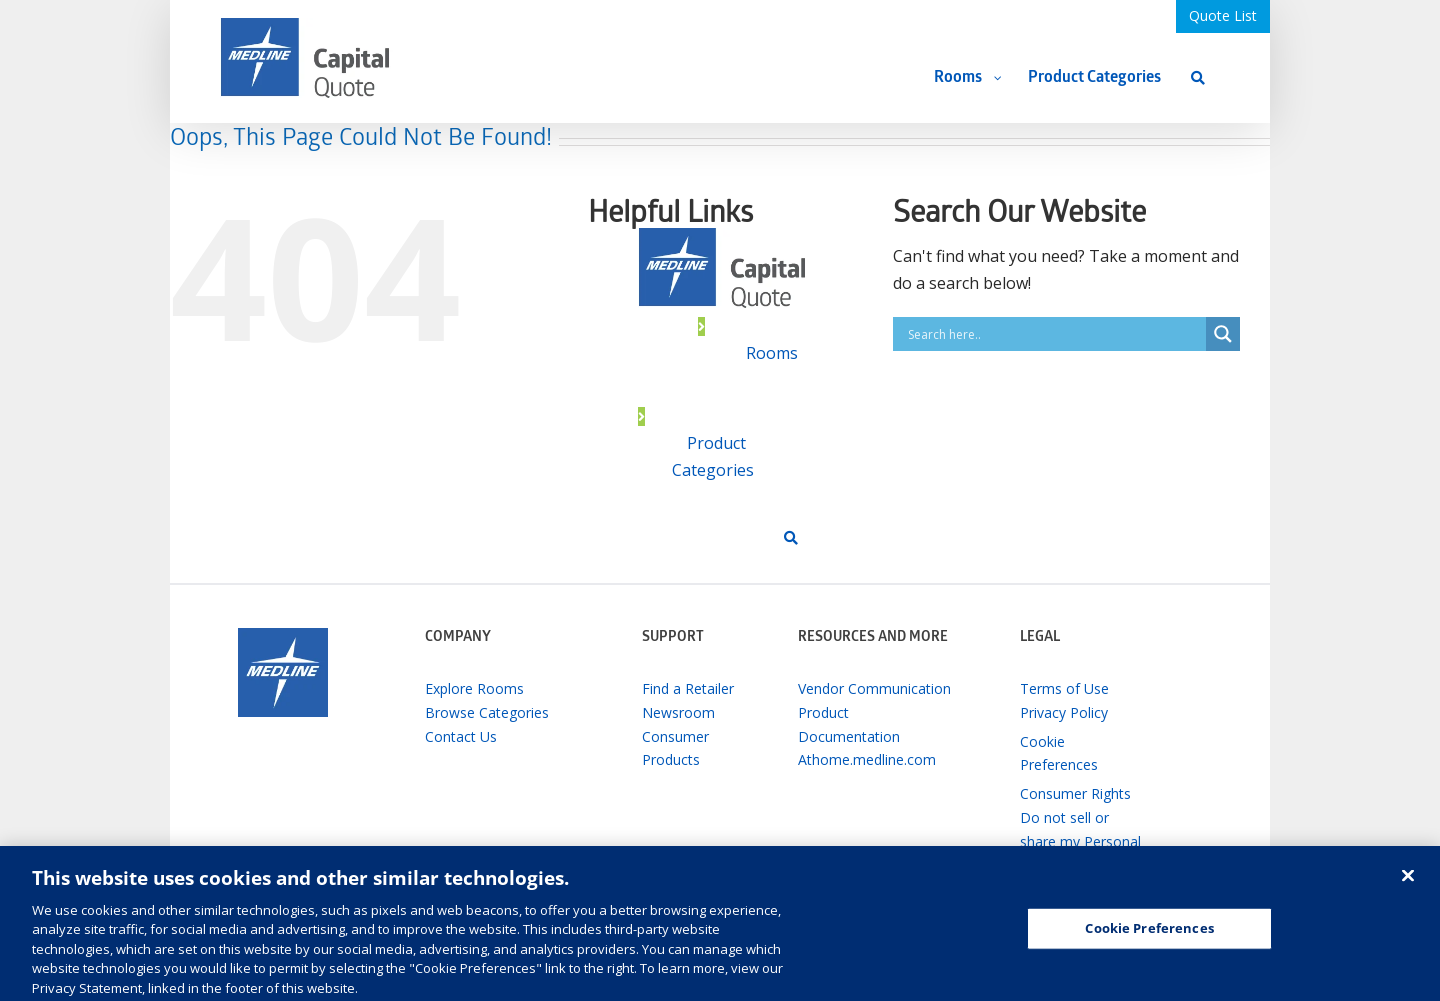 Image resolution: width=1440 pixels, height=1001 pixels. Describe the element at coordinates (1064, 712) in the screenshot. I see `Privacy Policy` at that location.